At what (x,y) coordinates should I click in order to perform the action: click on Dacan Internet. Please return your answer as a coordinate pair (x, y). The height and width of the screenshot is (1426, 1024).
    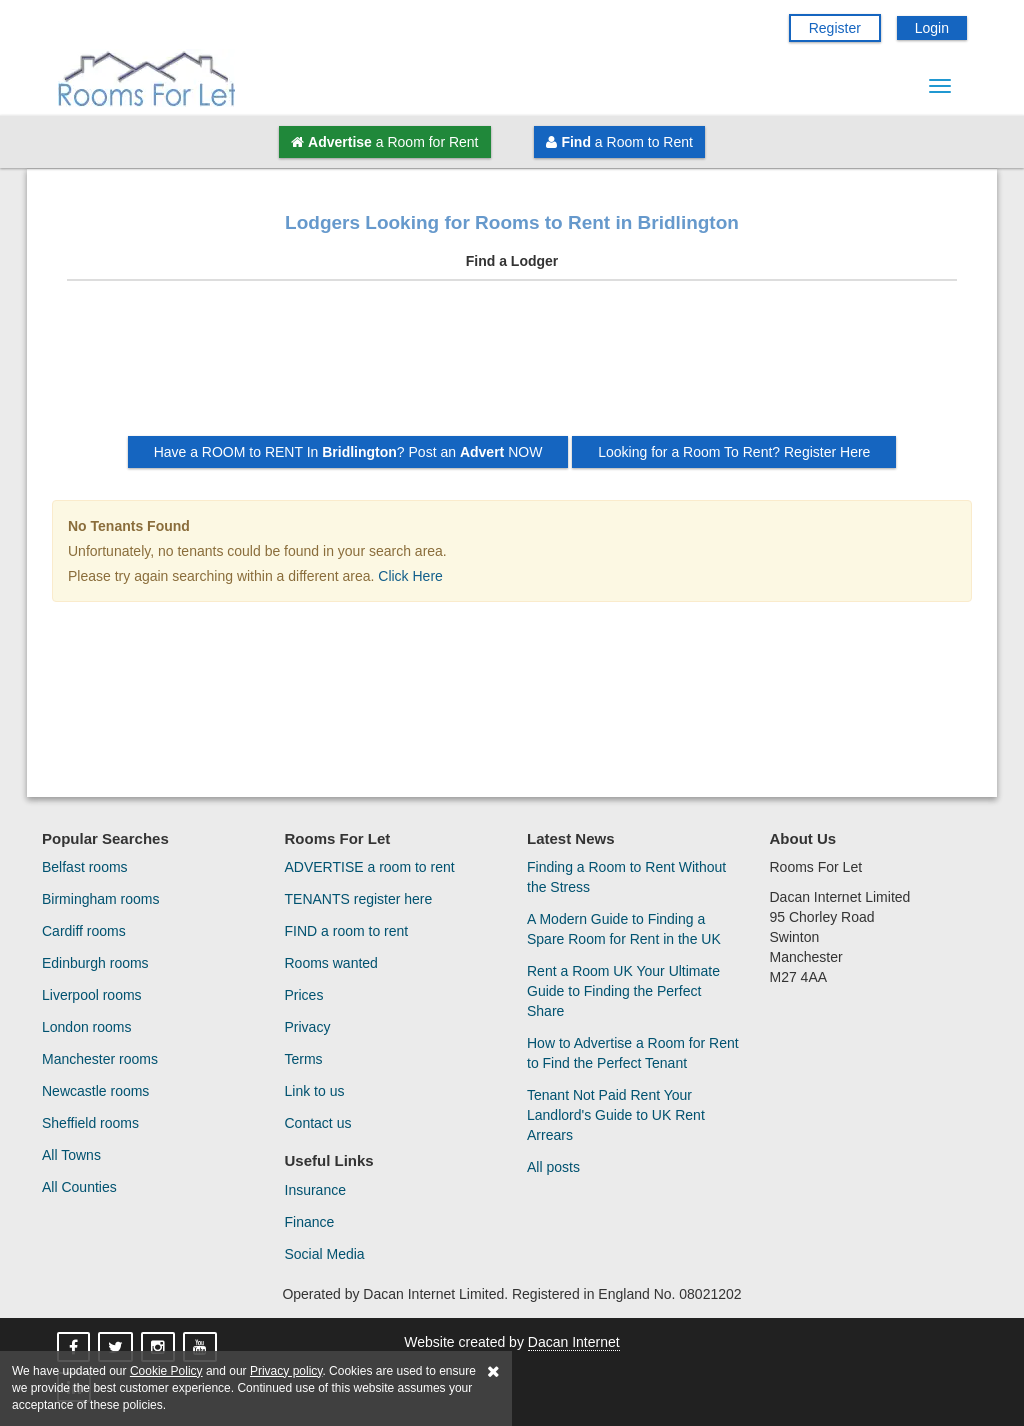
    Looking at the image, I should click on (574, 1342).